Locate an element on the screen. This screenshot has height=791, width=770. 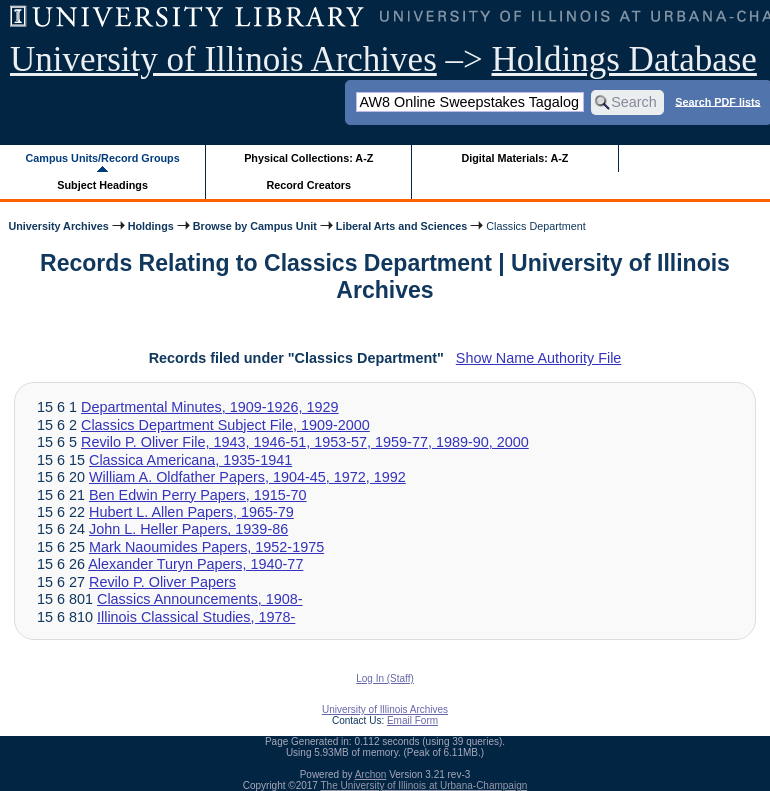
Ben Edwin Perry Papers, 1915-70 is located at coordinates (198, 495).